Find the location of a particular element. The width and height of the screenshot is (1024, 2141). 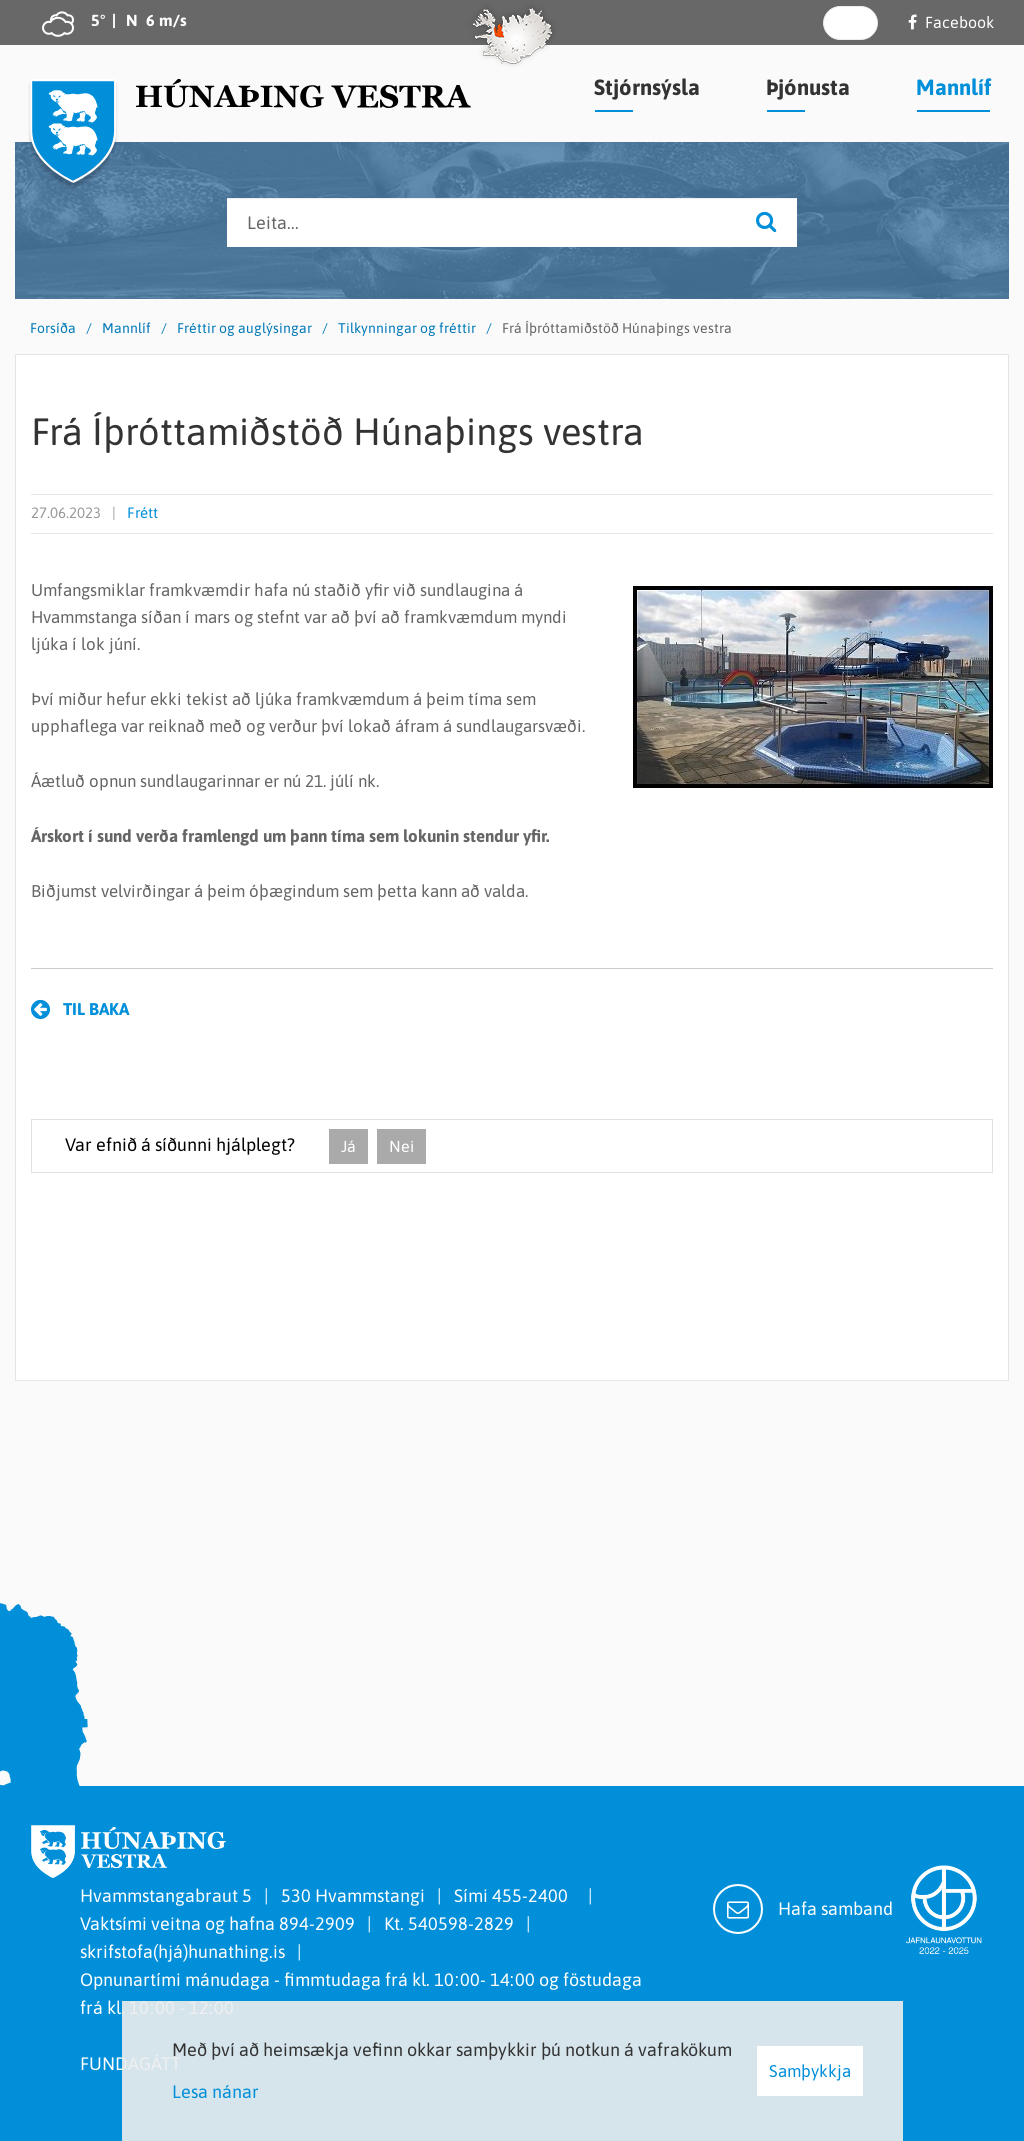

Til baka is located at coordinates (96, 1009).